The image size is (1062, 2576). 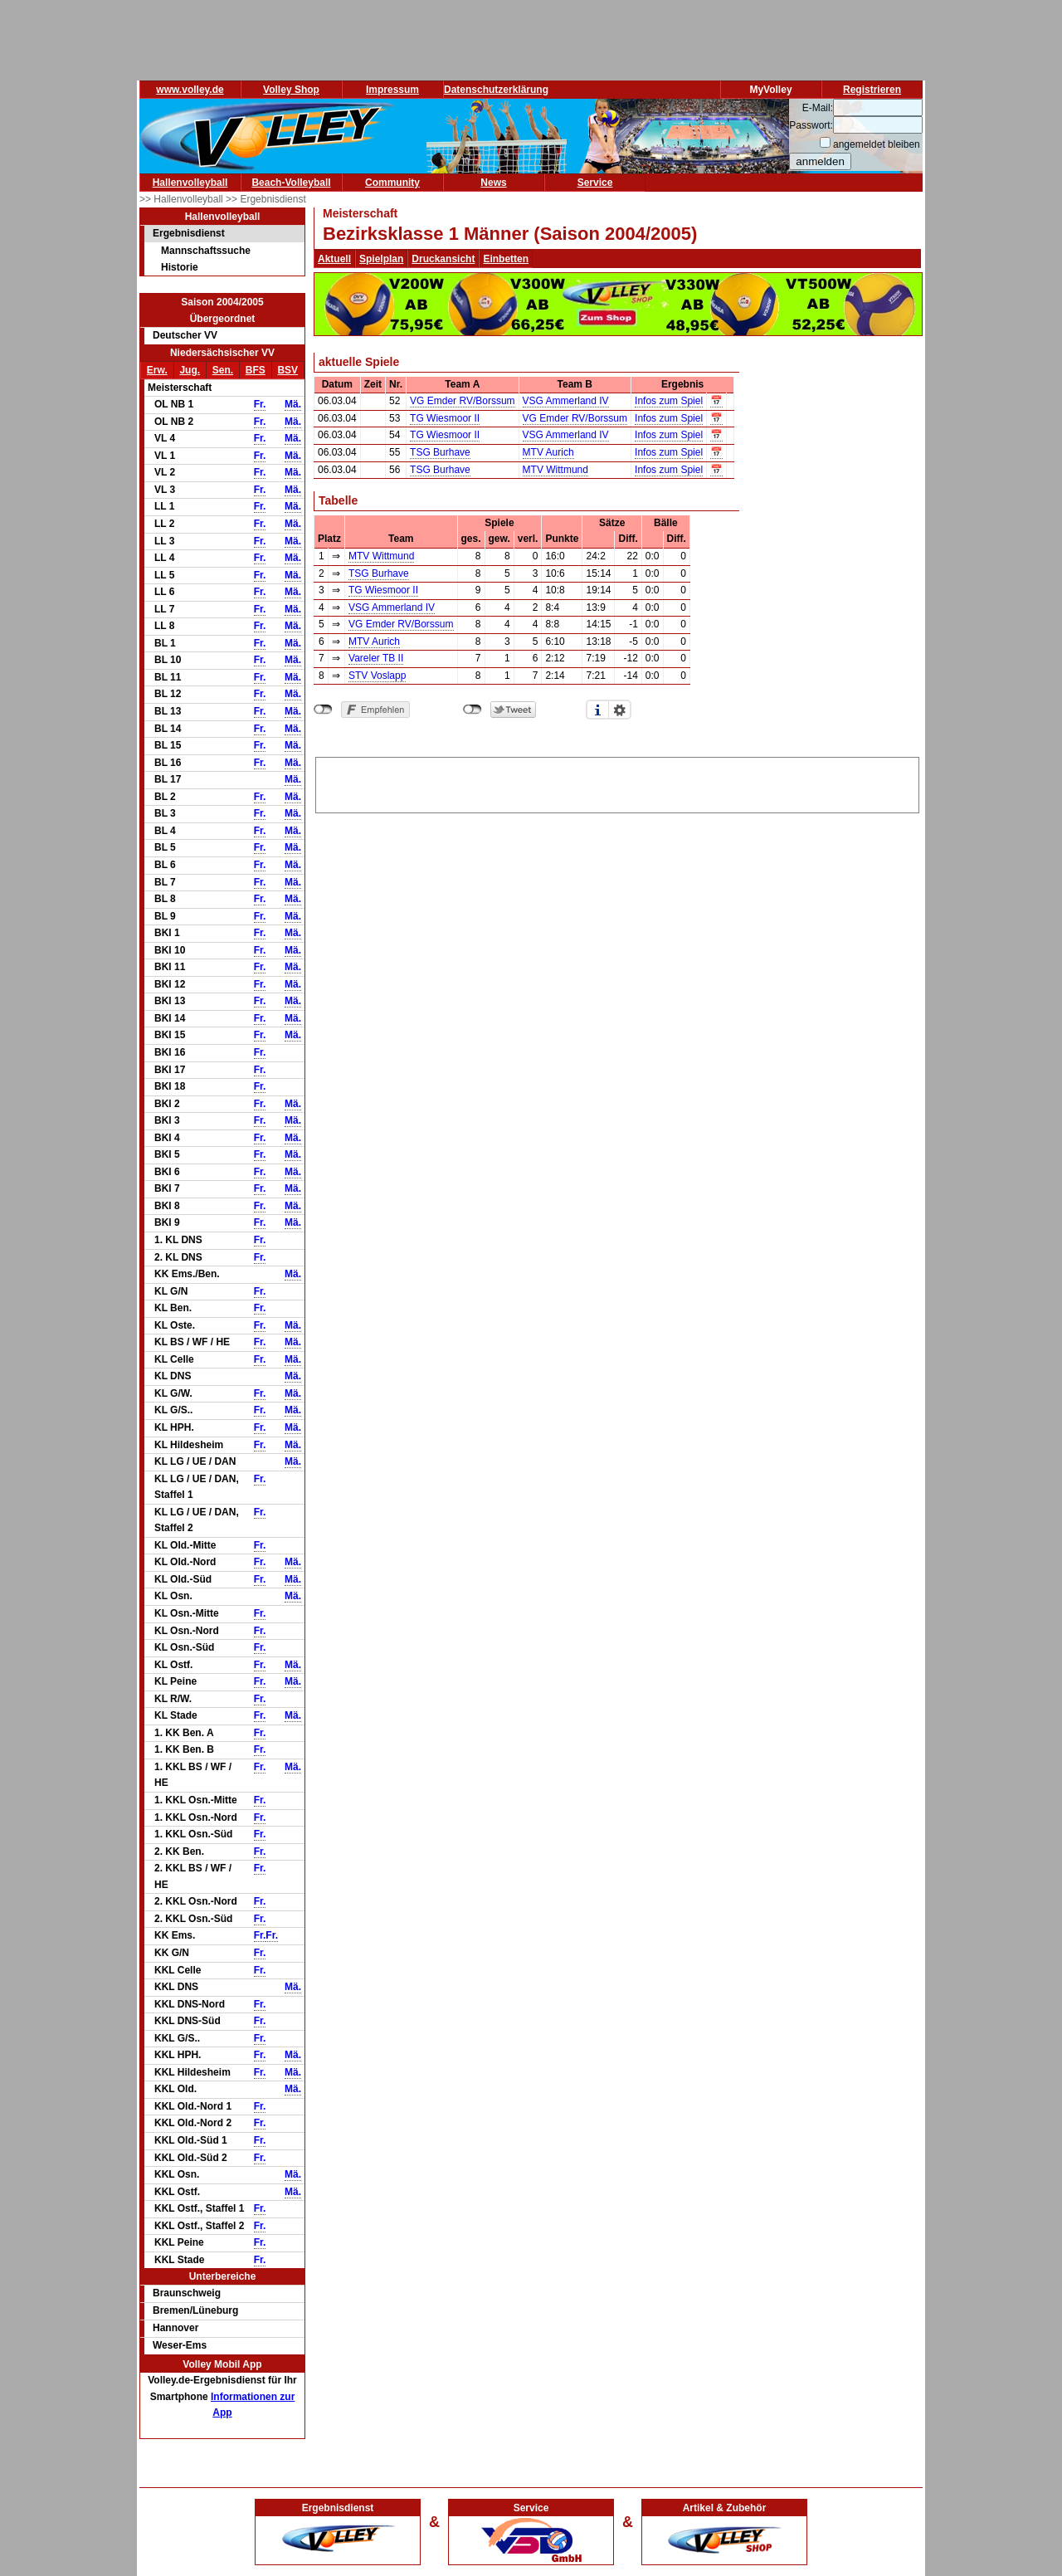 I want to click on Spielplan, so click(x=381, y=259).